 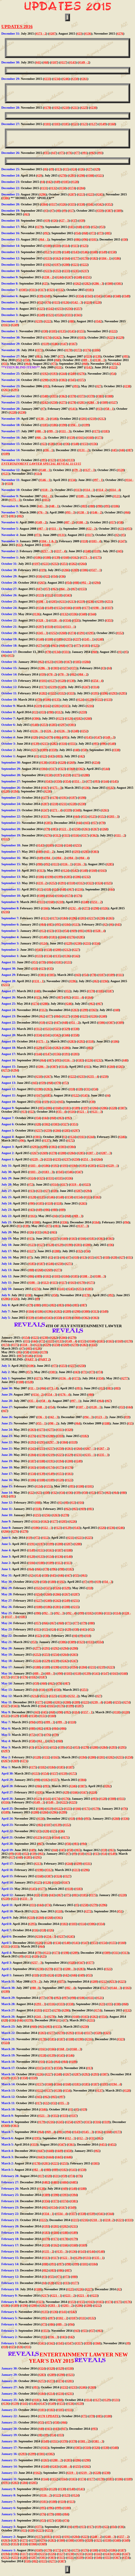 What do you see at coordinates (93, 1076) in the screenshot?
I see `#235 - 4` at bounding box center [93, 1076].